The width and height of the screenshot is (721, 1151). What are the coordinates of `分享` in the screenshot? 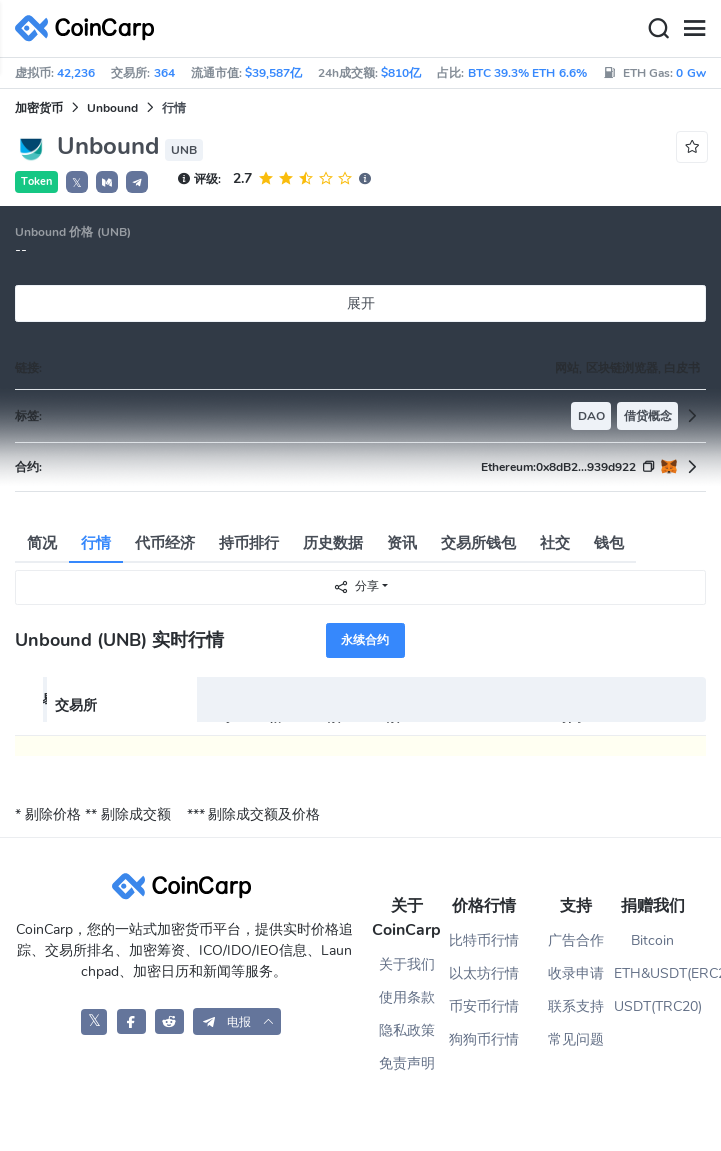 It's located at (356, 586).